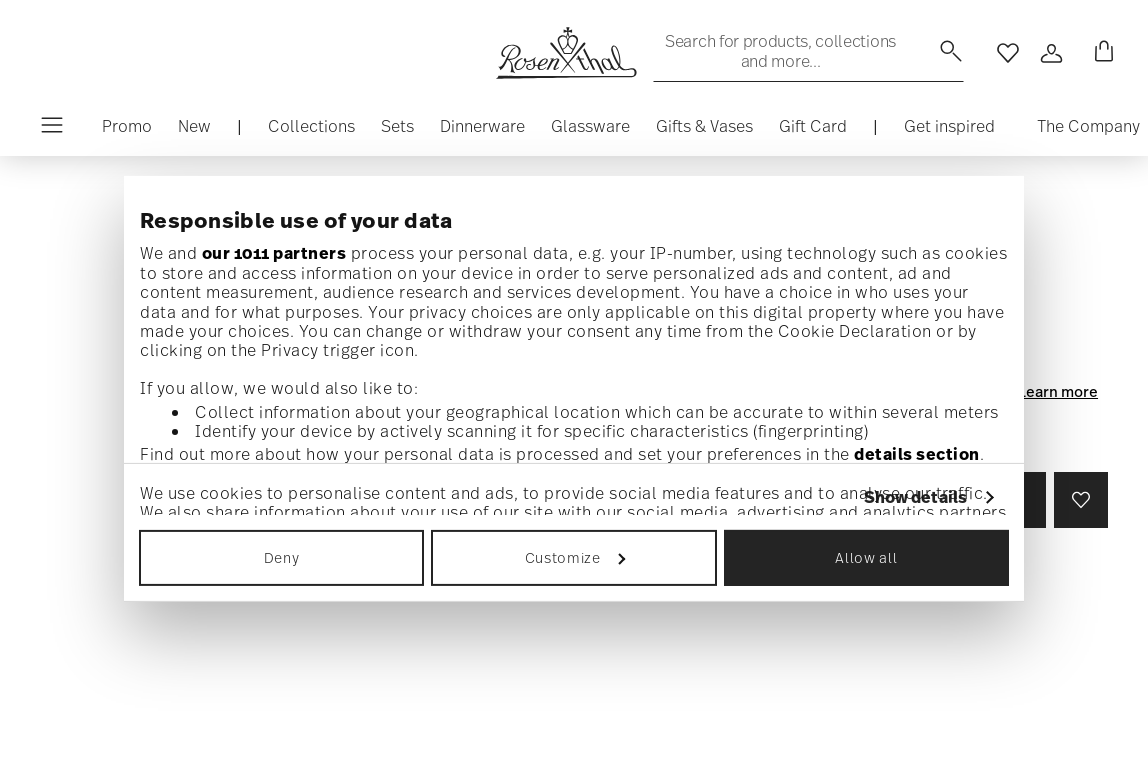  I want to click on Learn more, so click(1058, 391).